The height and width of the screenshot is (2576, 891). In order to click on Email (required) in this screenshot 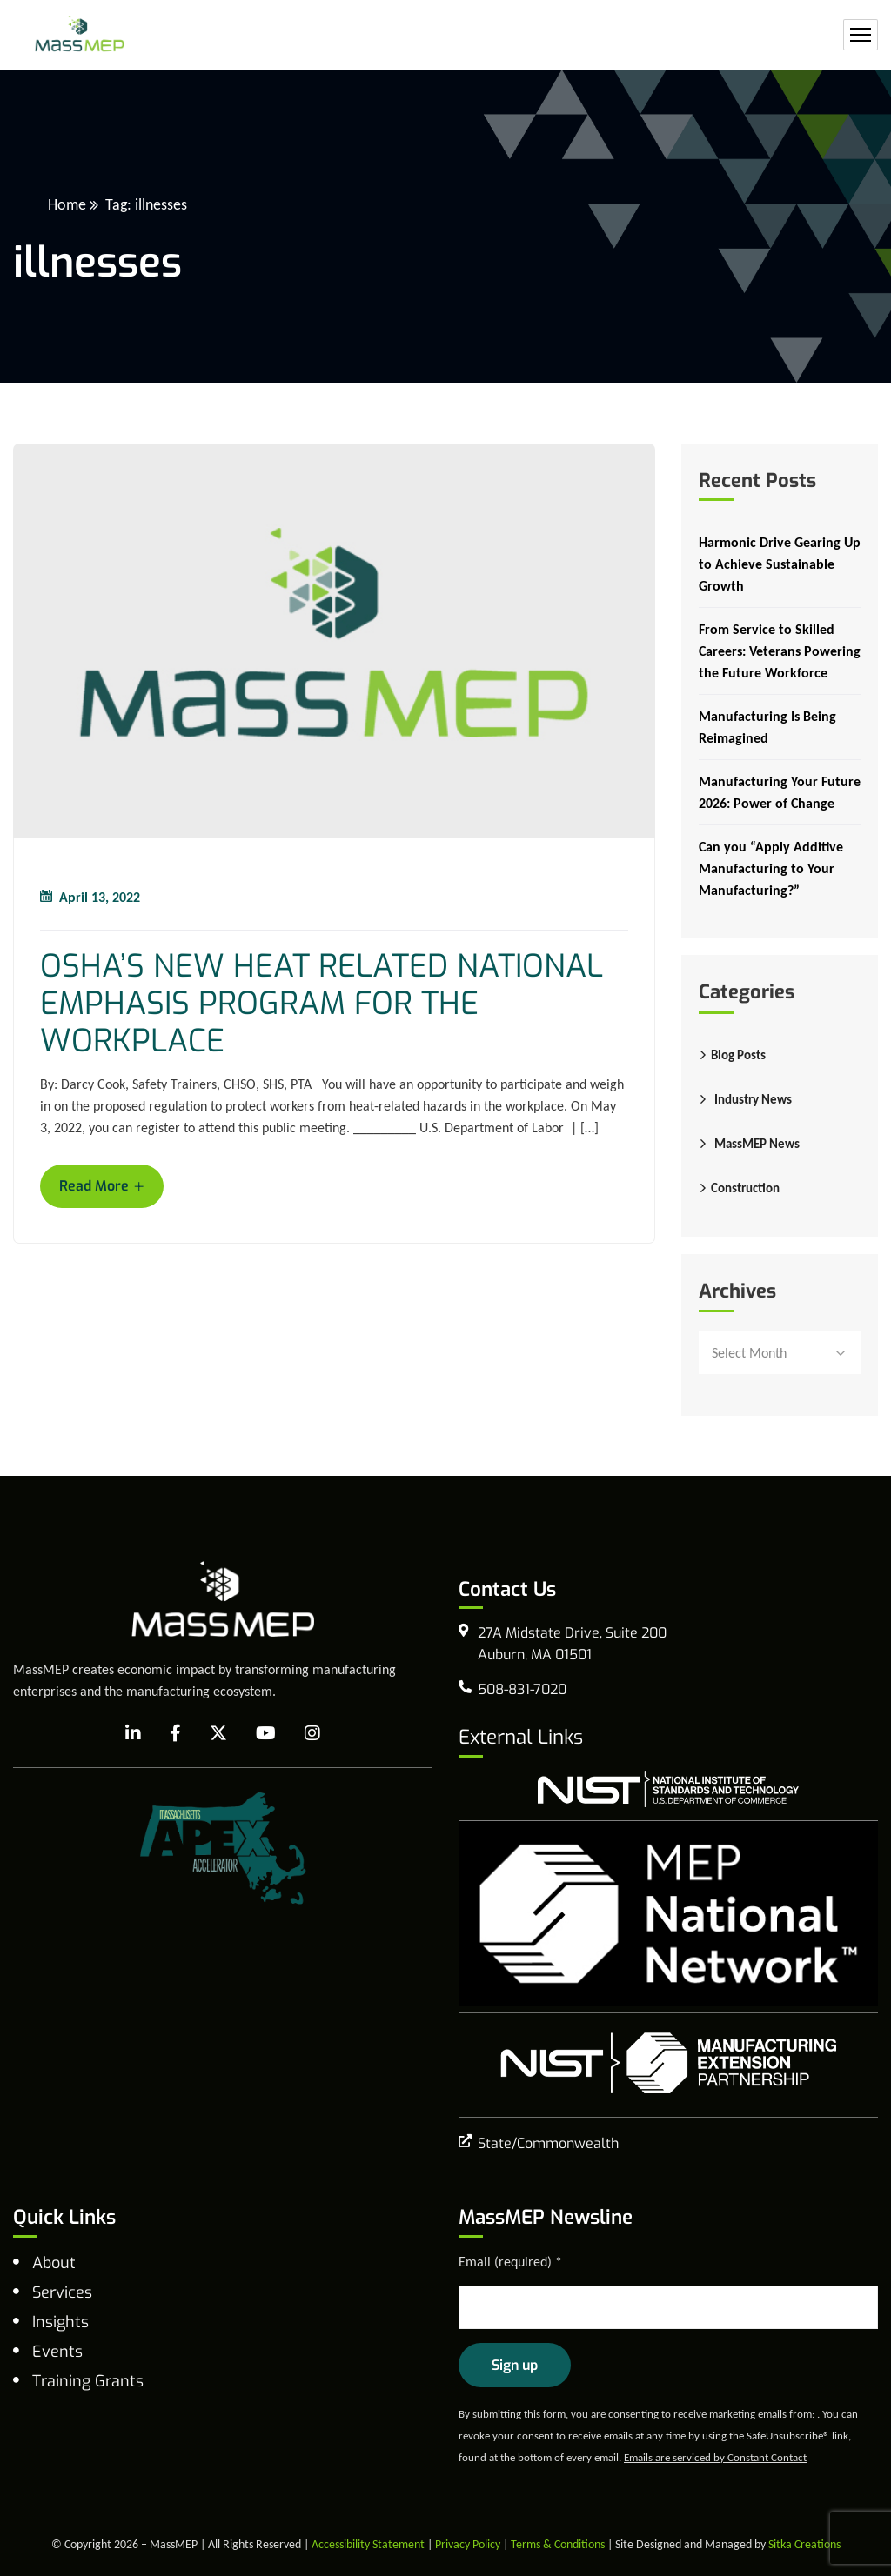, I will do `click(510, 2261)`.